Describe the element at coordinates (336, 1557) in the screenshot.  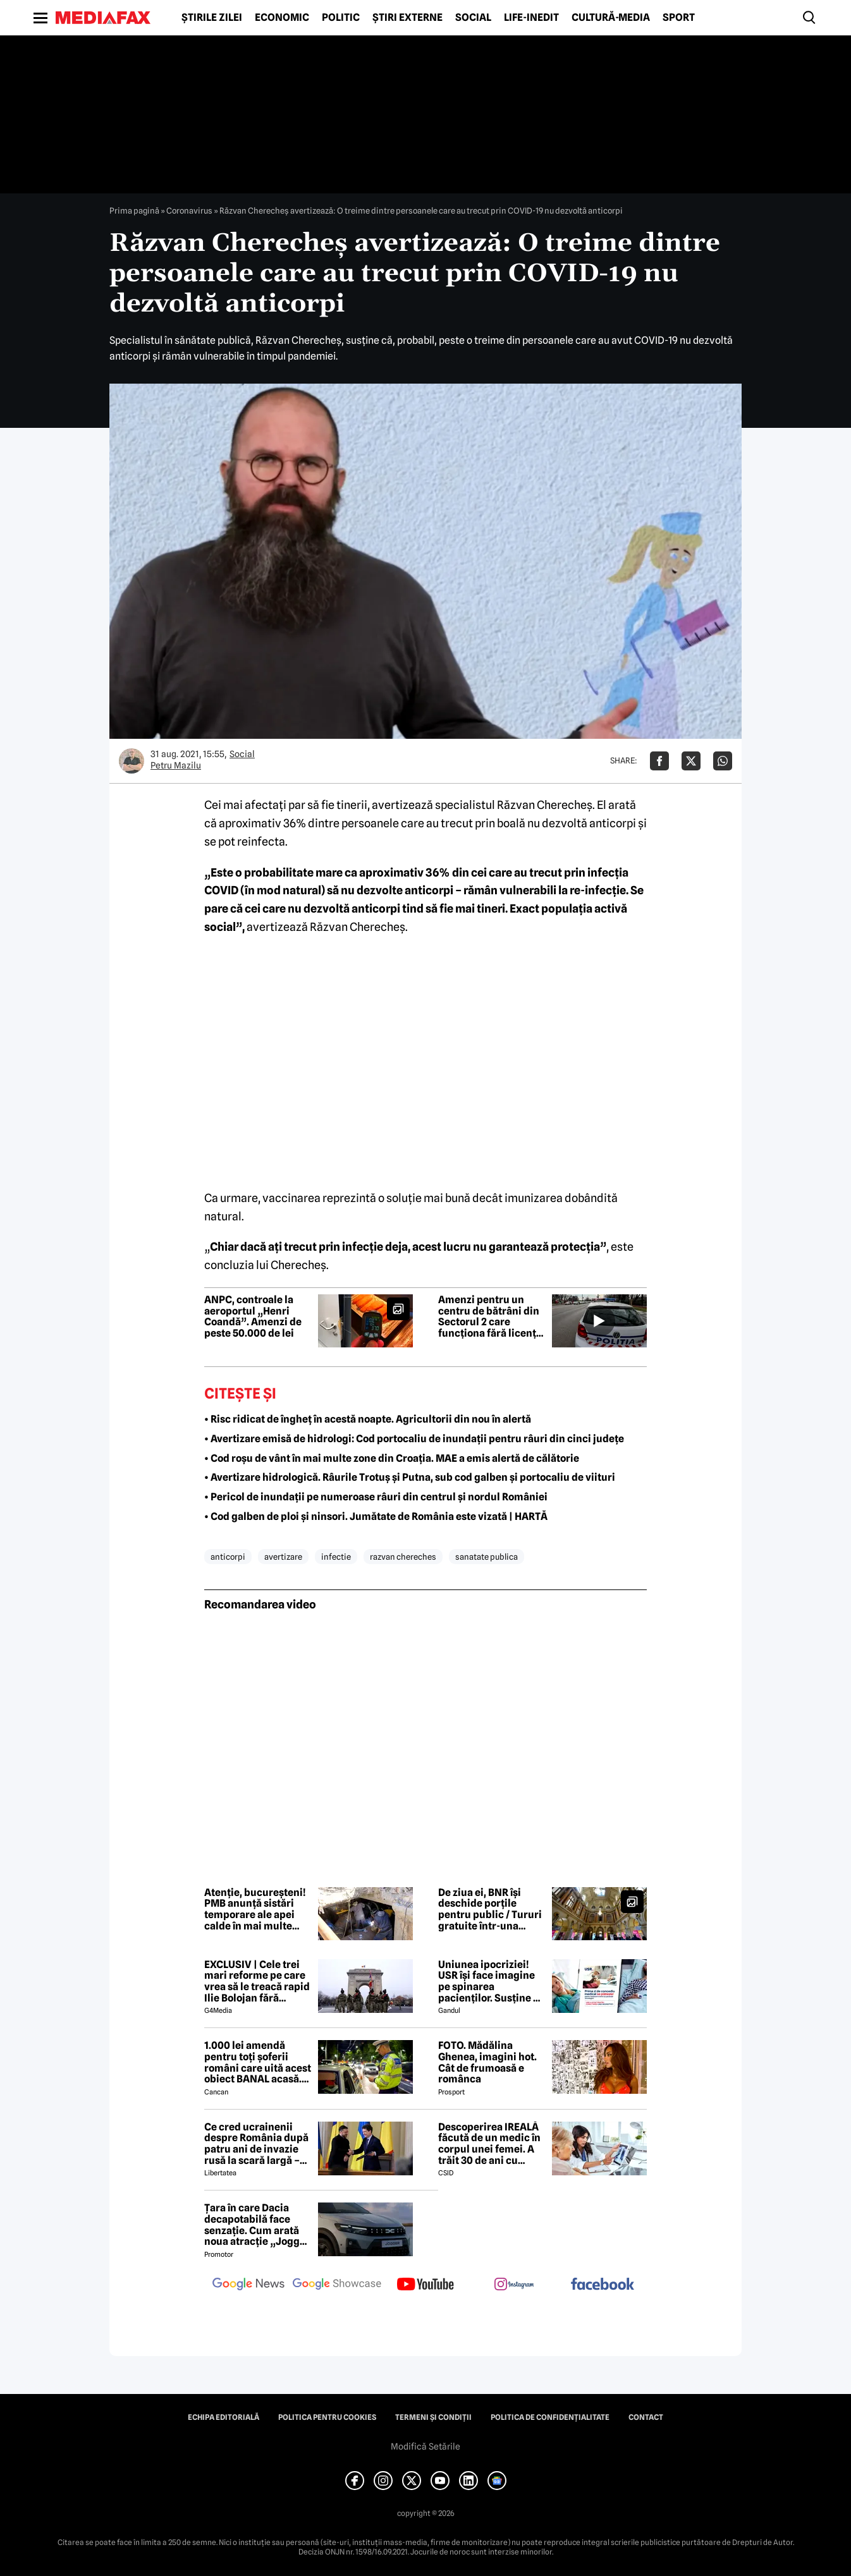
I see `infectie` at that location.